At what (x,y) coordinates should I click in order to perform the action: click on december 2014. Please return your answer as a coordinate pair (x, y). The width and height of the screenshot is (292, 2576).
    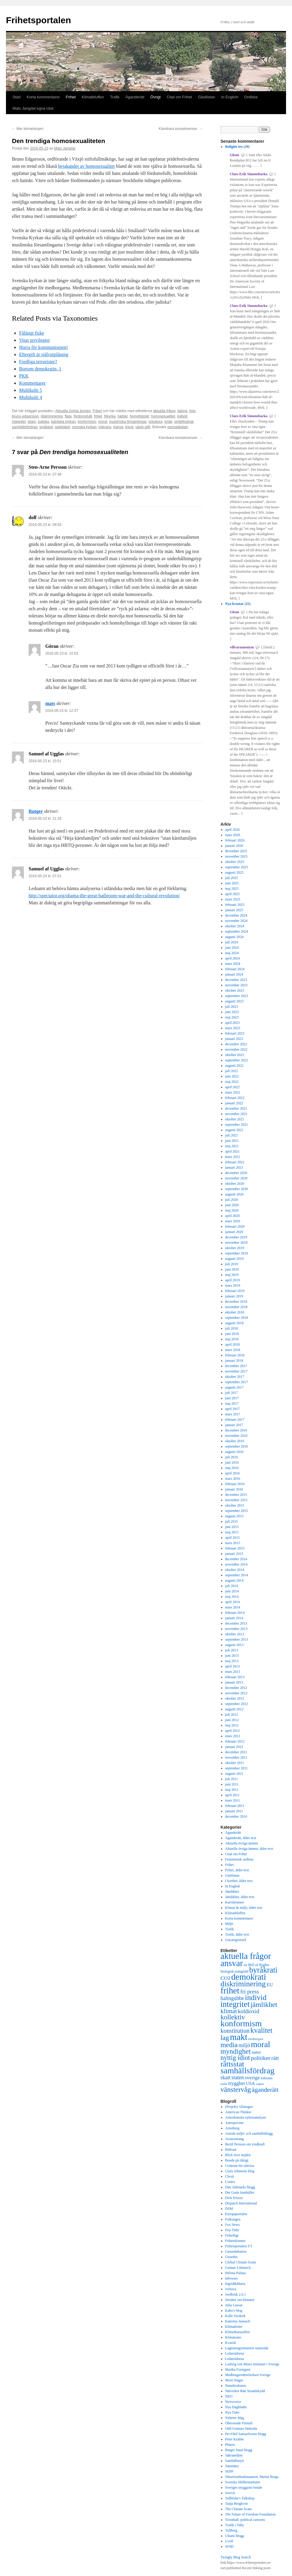
    Looking at the image, I should click on (236, 1559).